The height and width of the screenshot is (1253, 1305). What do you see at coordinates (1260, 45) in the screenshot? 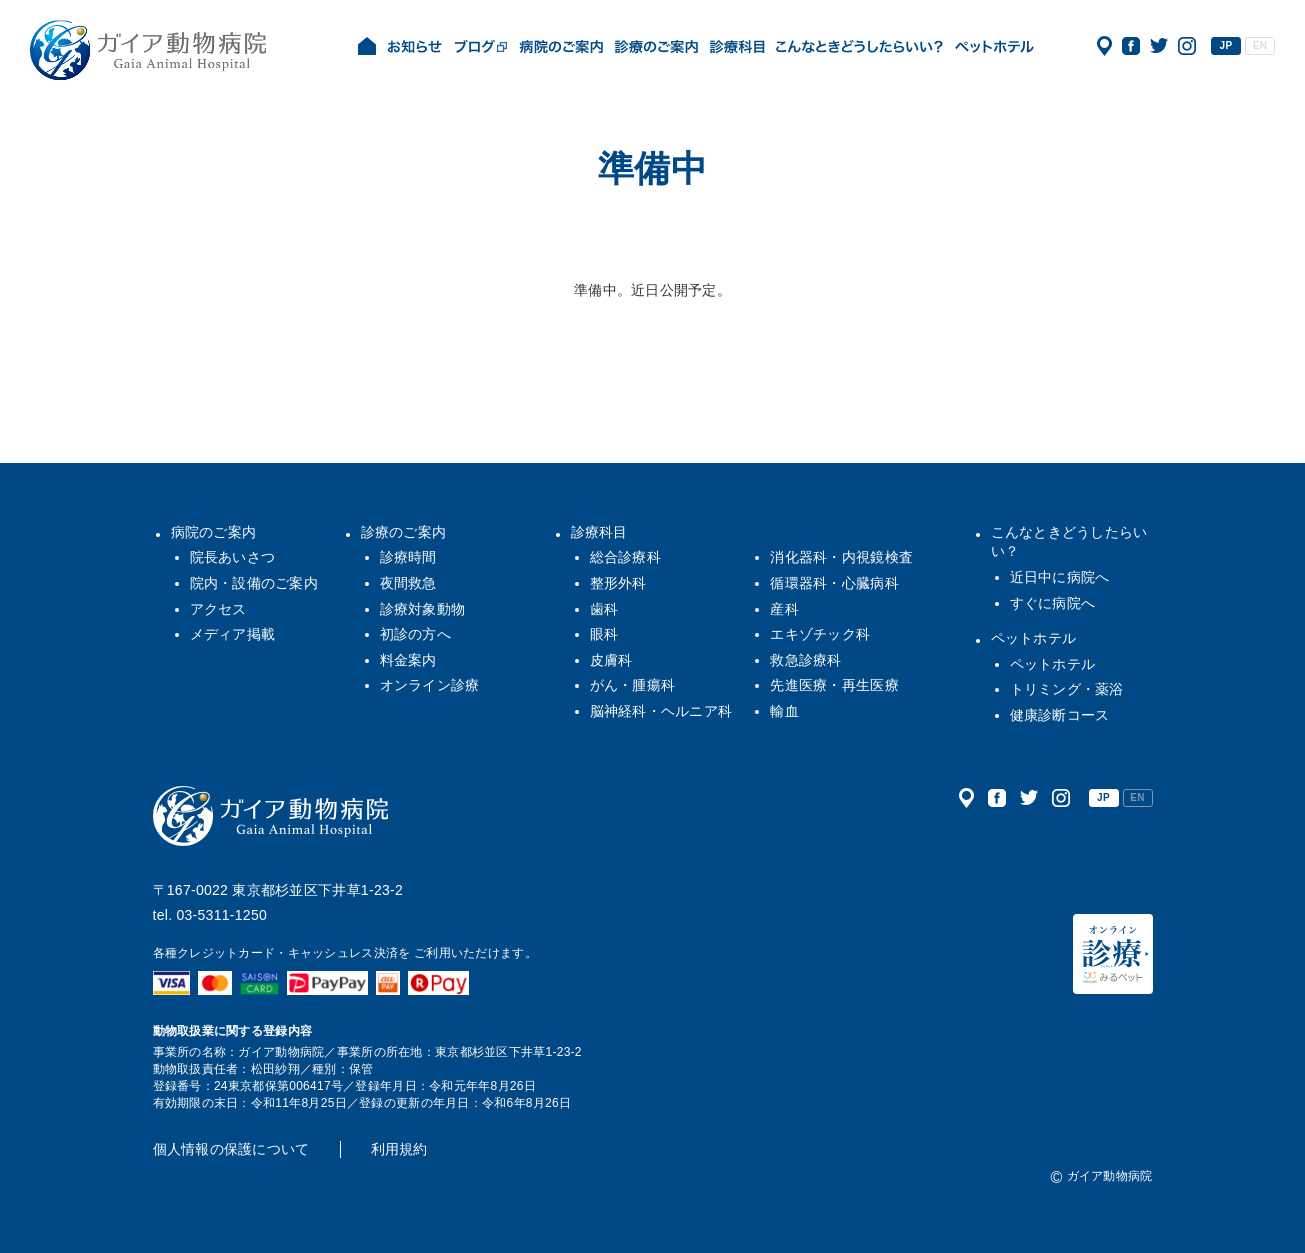
I see `EN` at bounding box center [1260, 45].